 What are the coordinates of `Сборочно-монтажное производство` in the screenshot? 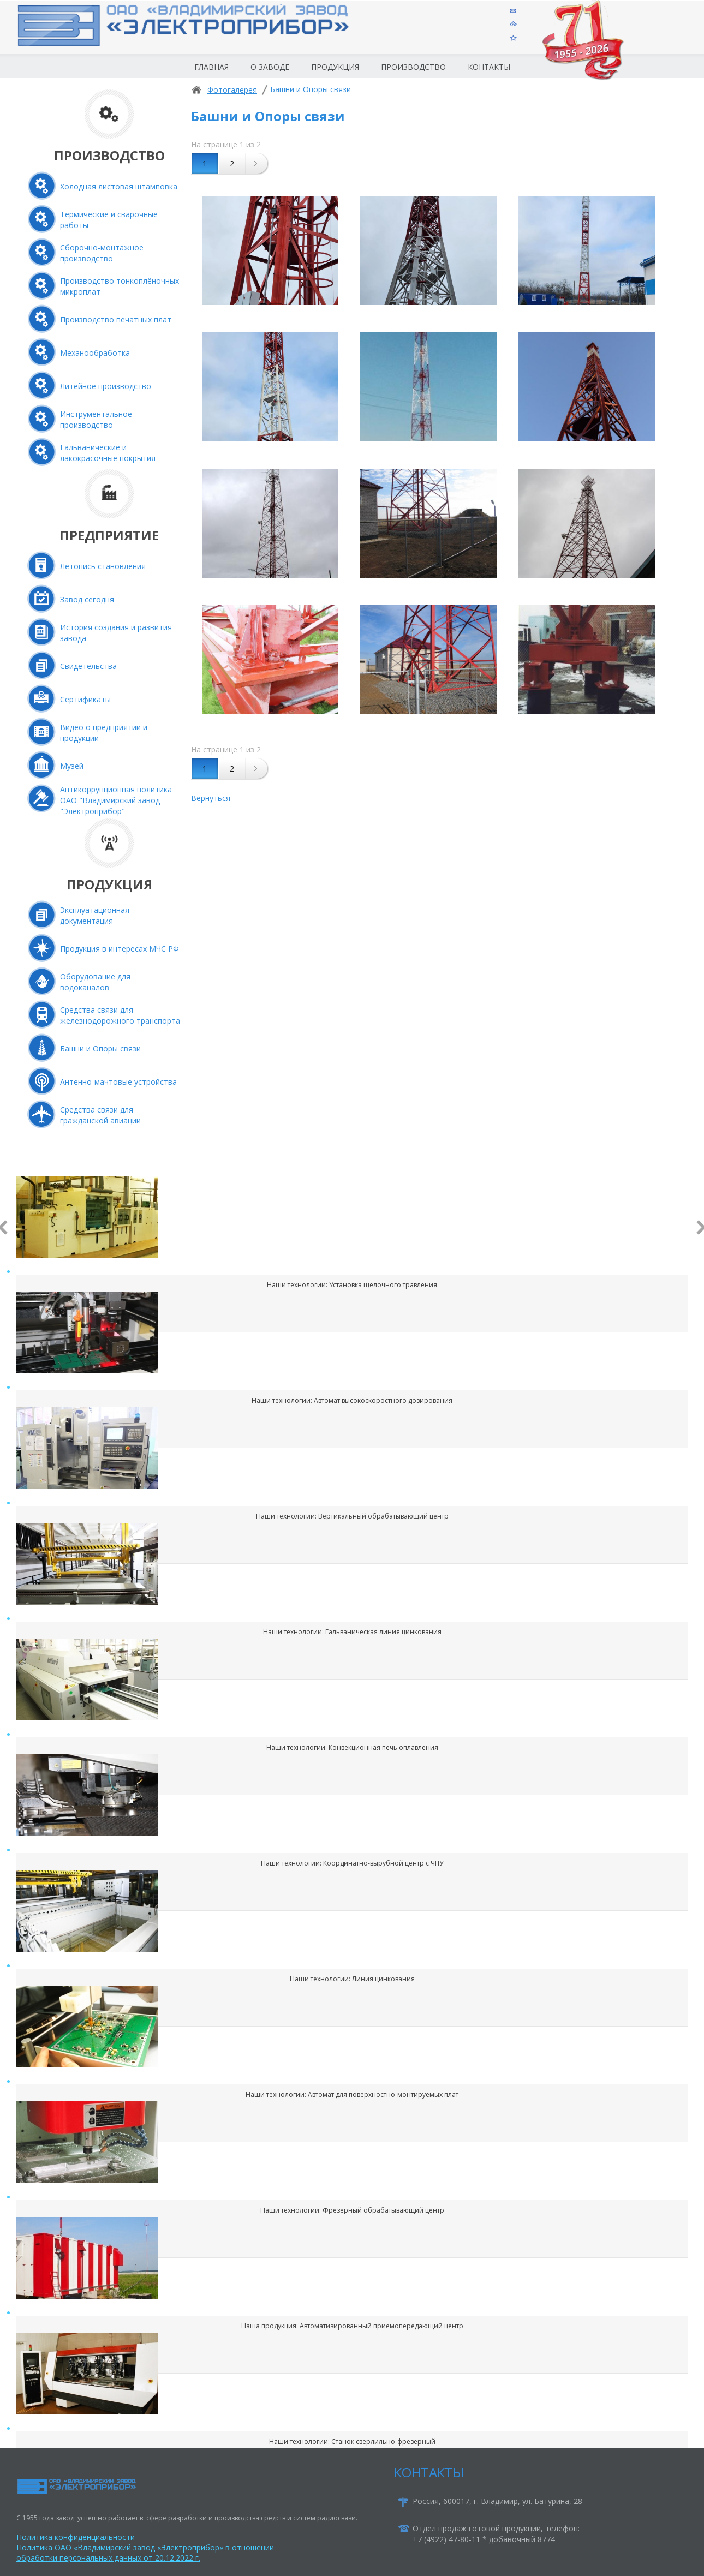 It's located at (102, 253).